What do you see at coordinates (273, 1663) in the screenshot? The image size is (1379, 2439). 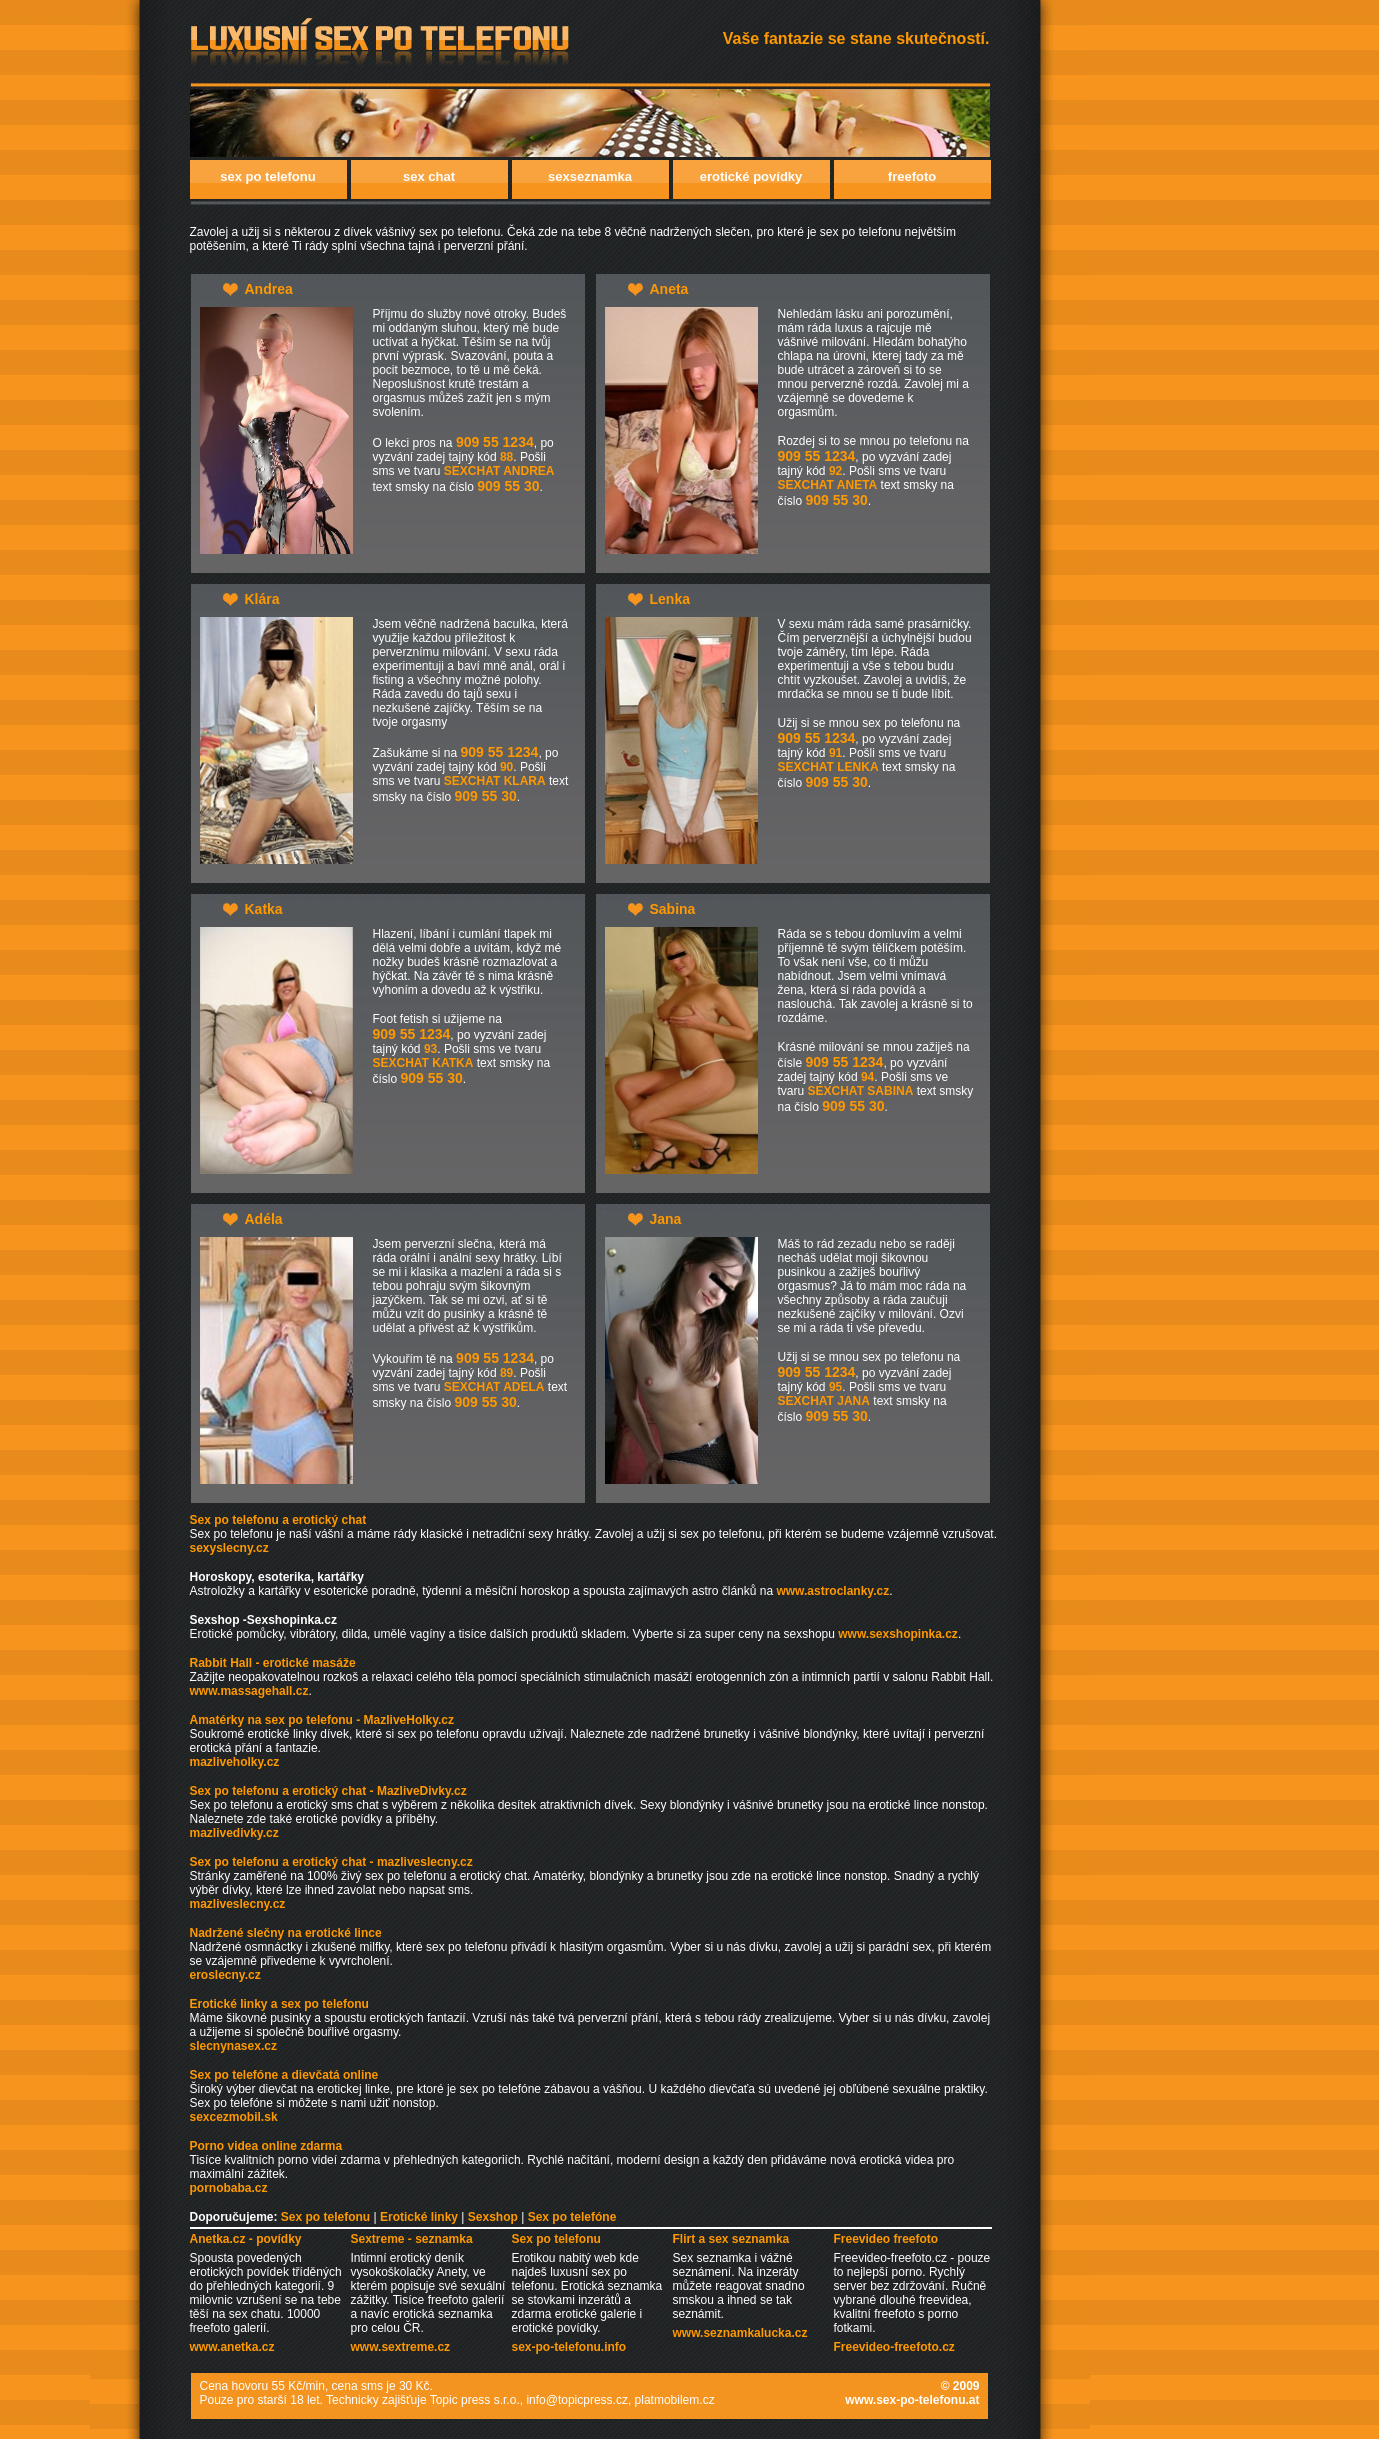 I see `Rabbit Hall - erotické masáže` at bounding box center [273, 1663].